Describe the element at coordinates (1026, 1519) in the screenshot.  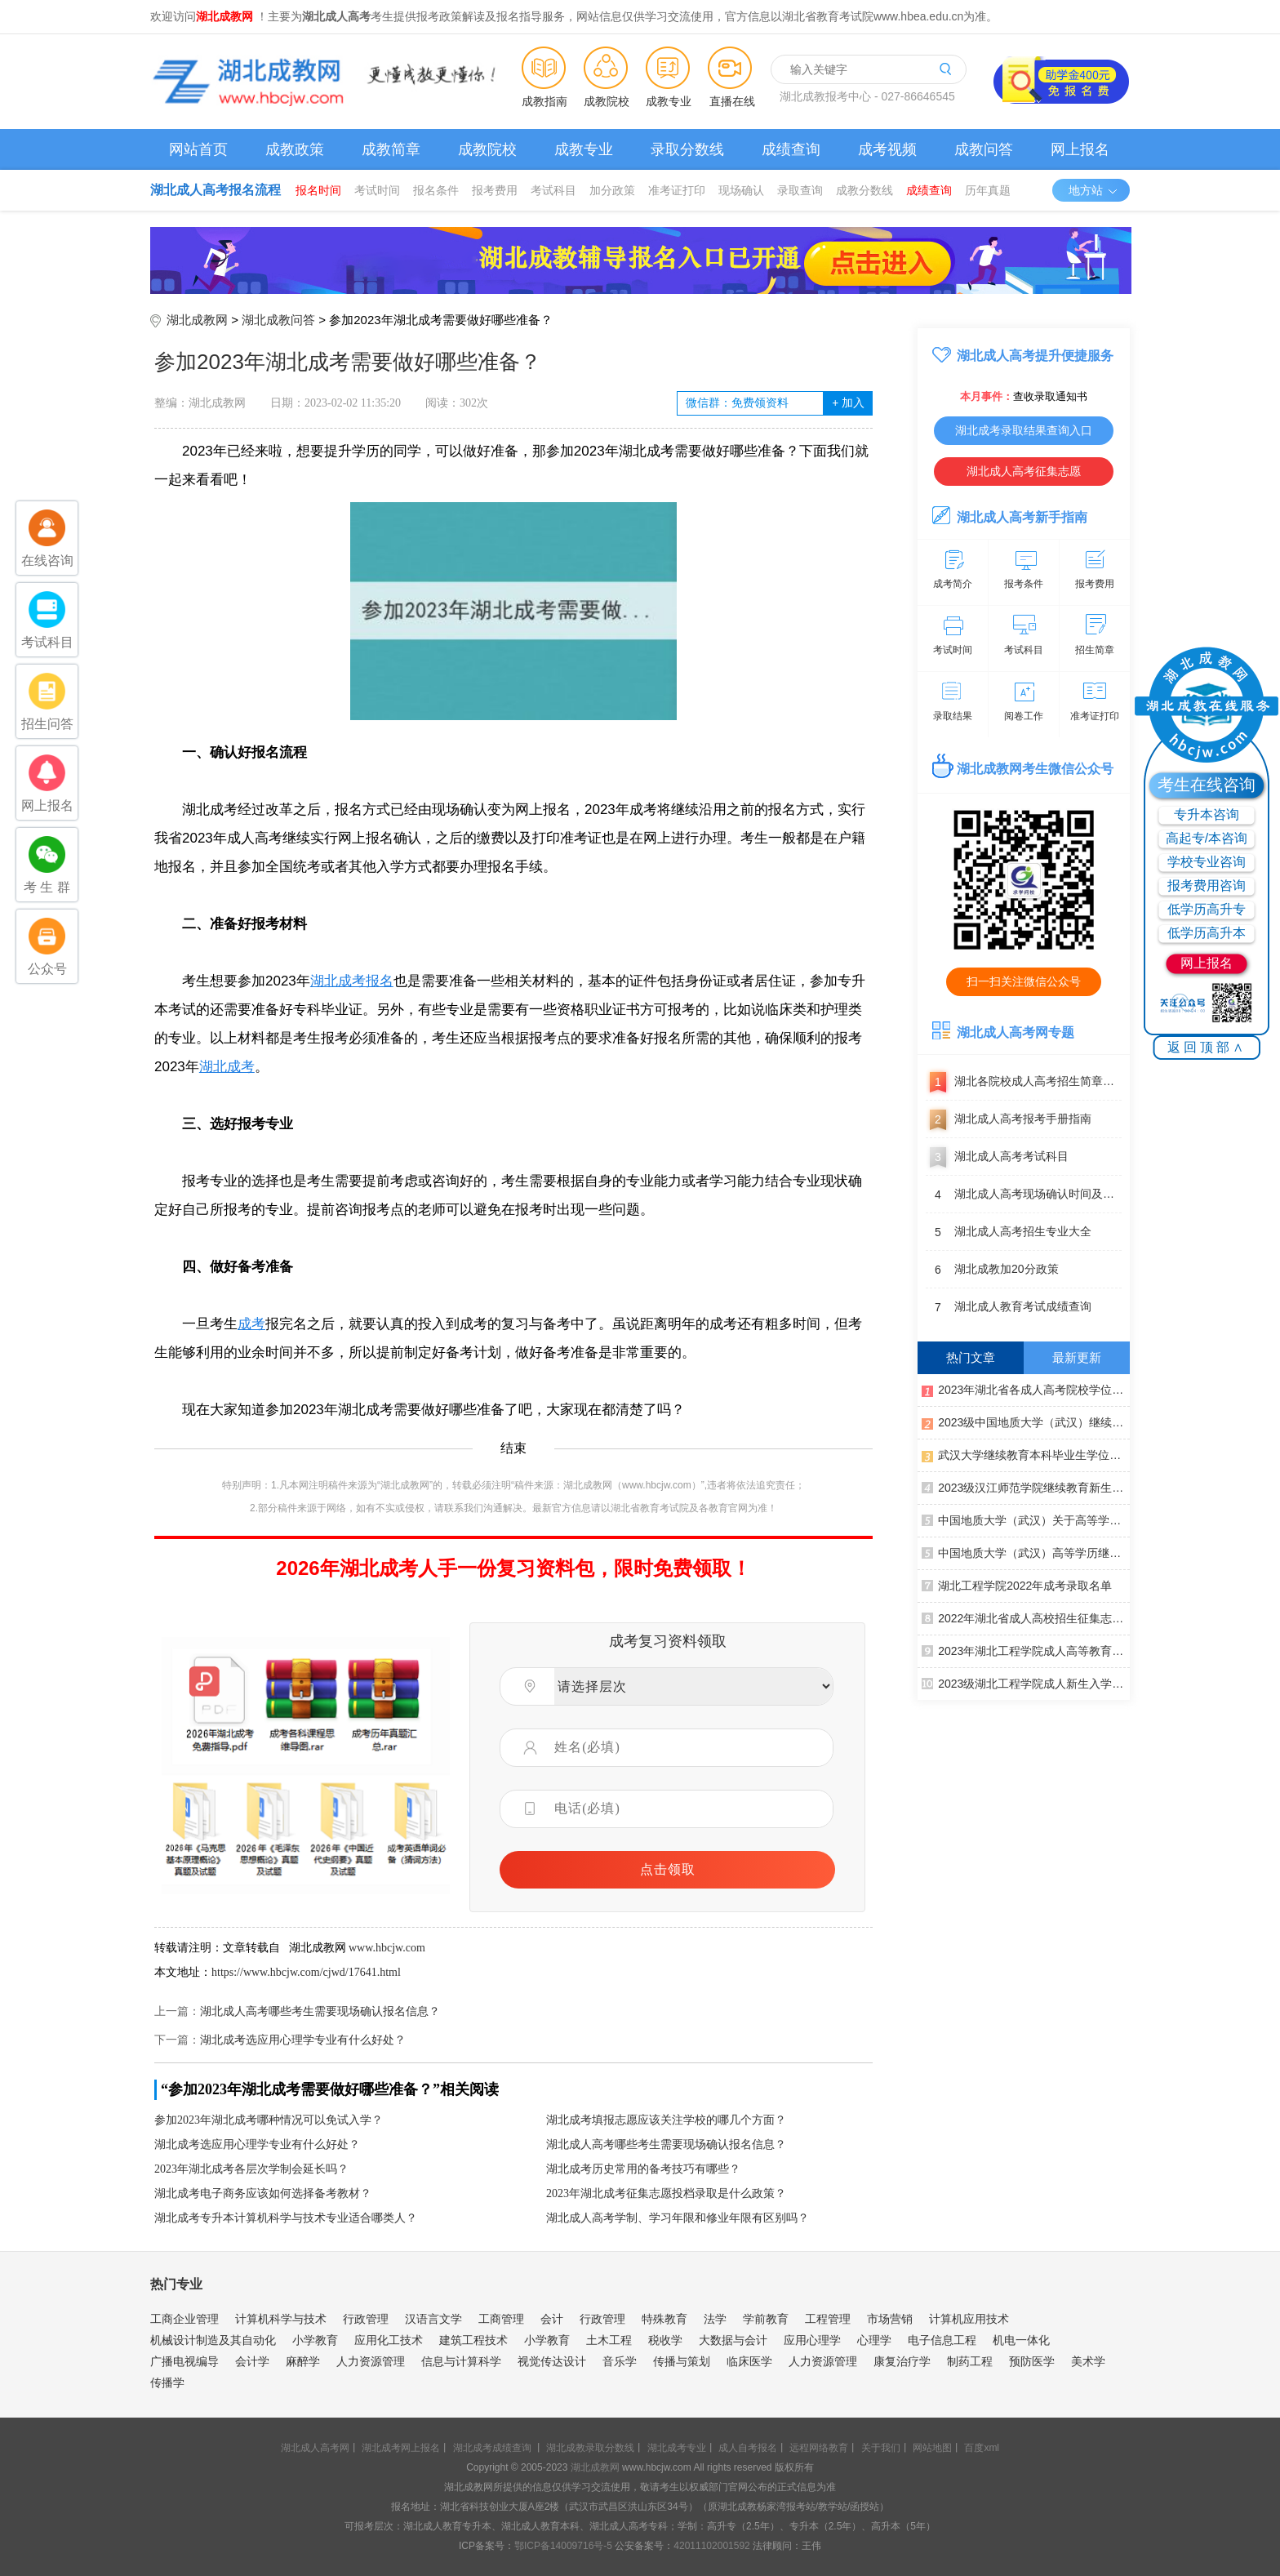
I see `中国地质大学（武汉）关于高等学历继续教育本科毕业生学士学位外语水平考试` at that location.